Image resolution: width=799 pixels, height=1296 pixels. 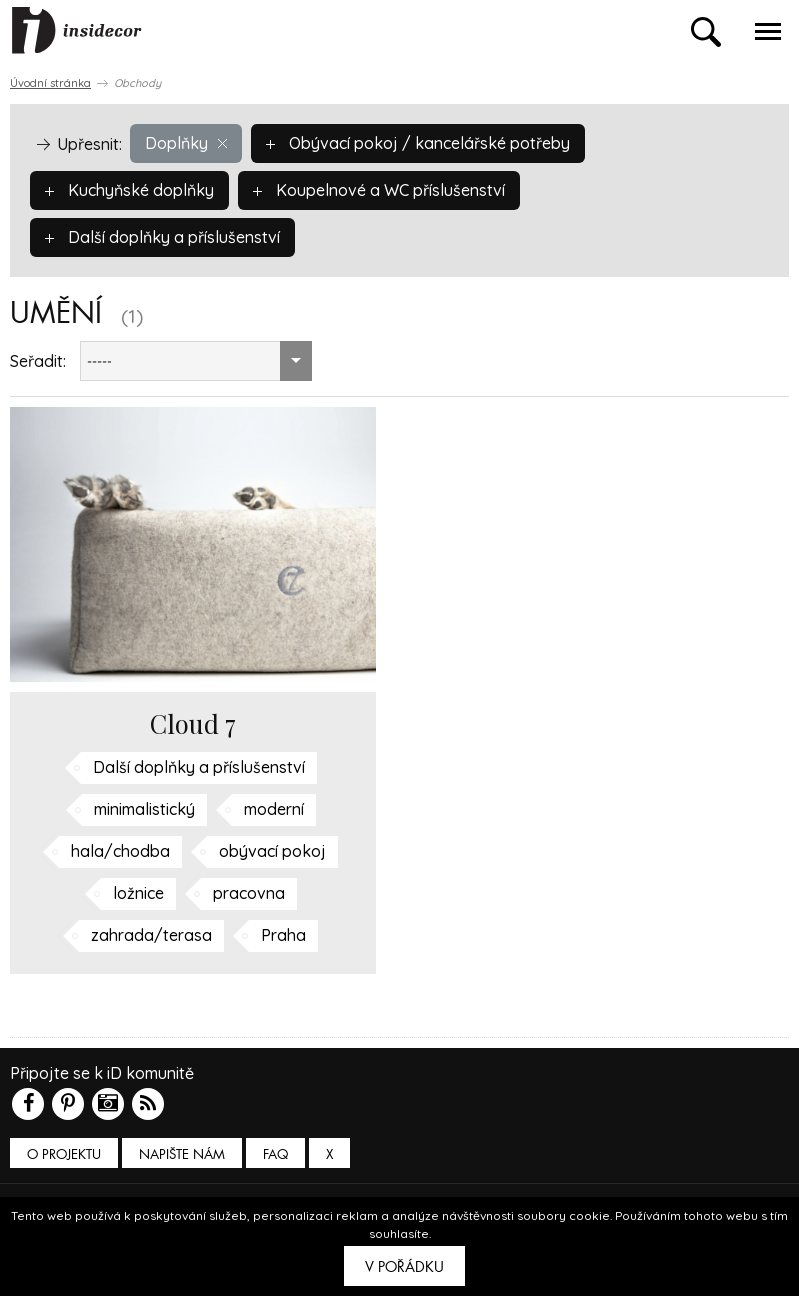 I want to click on Doplňky, so click(x=186, y=143).